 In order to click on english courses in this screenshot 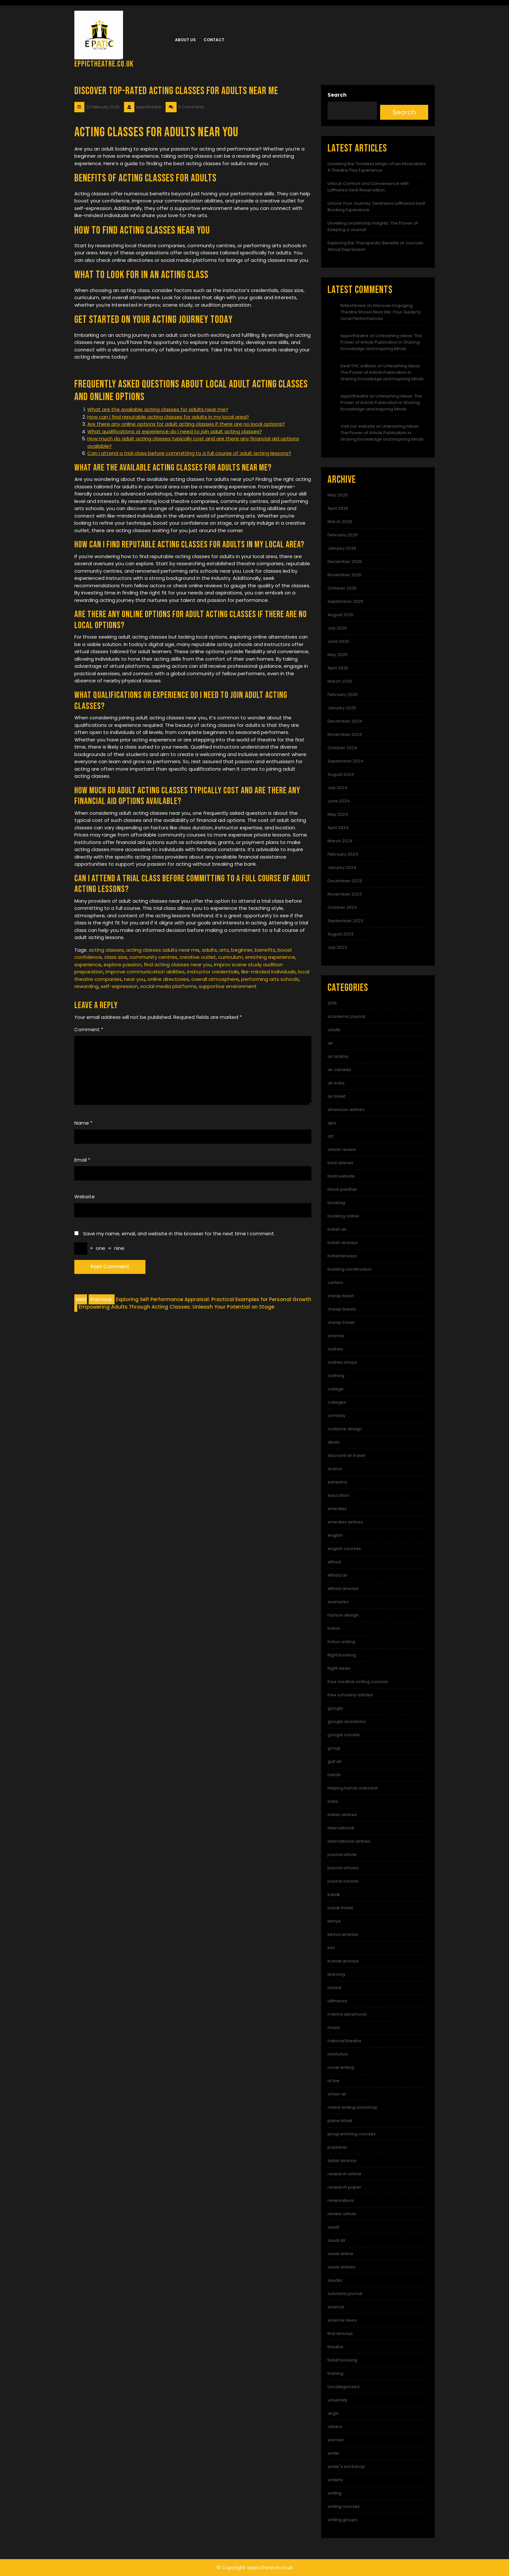, I will do `click(344, 1548)`.